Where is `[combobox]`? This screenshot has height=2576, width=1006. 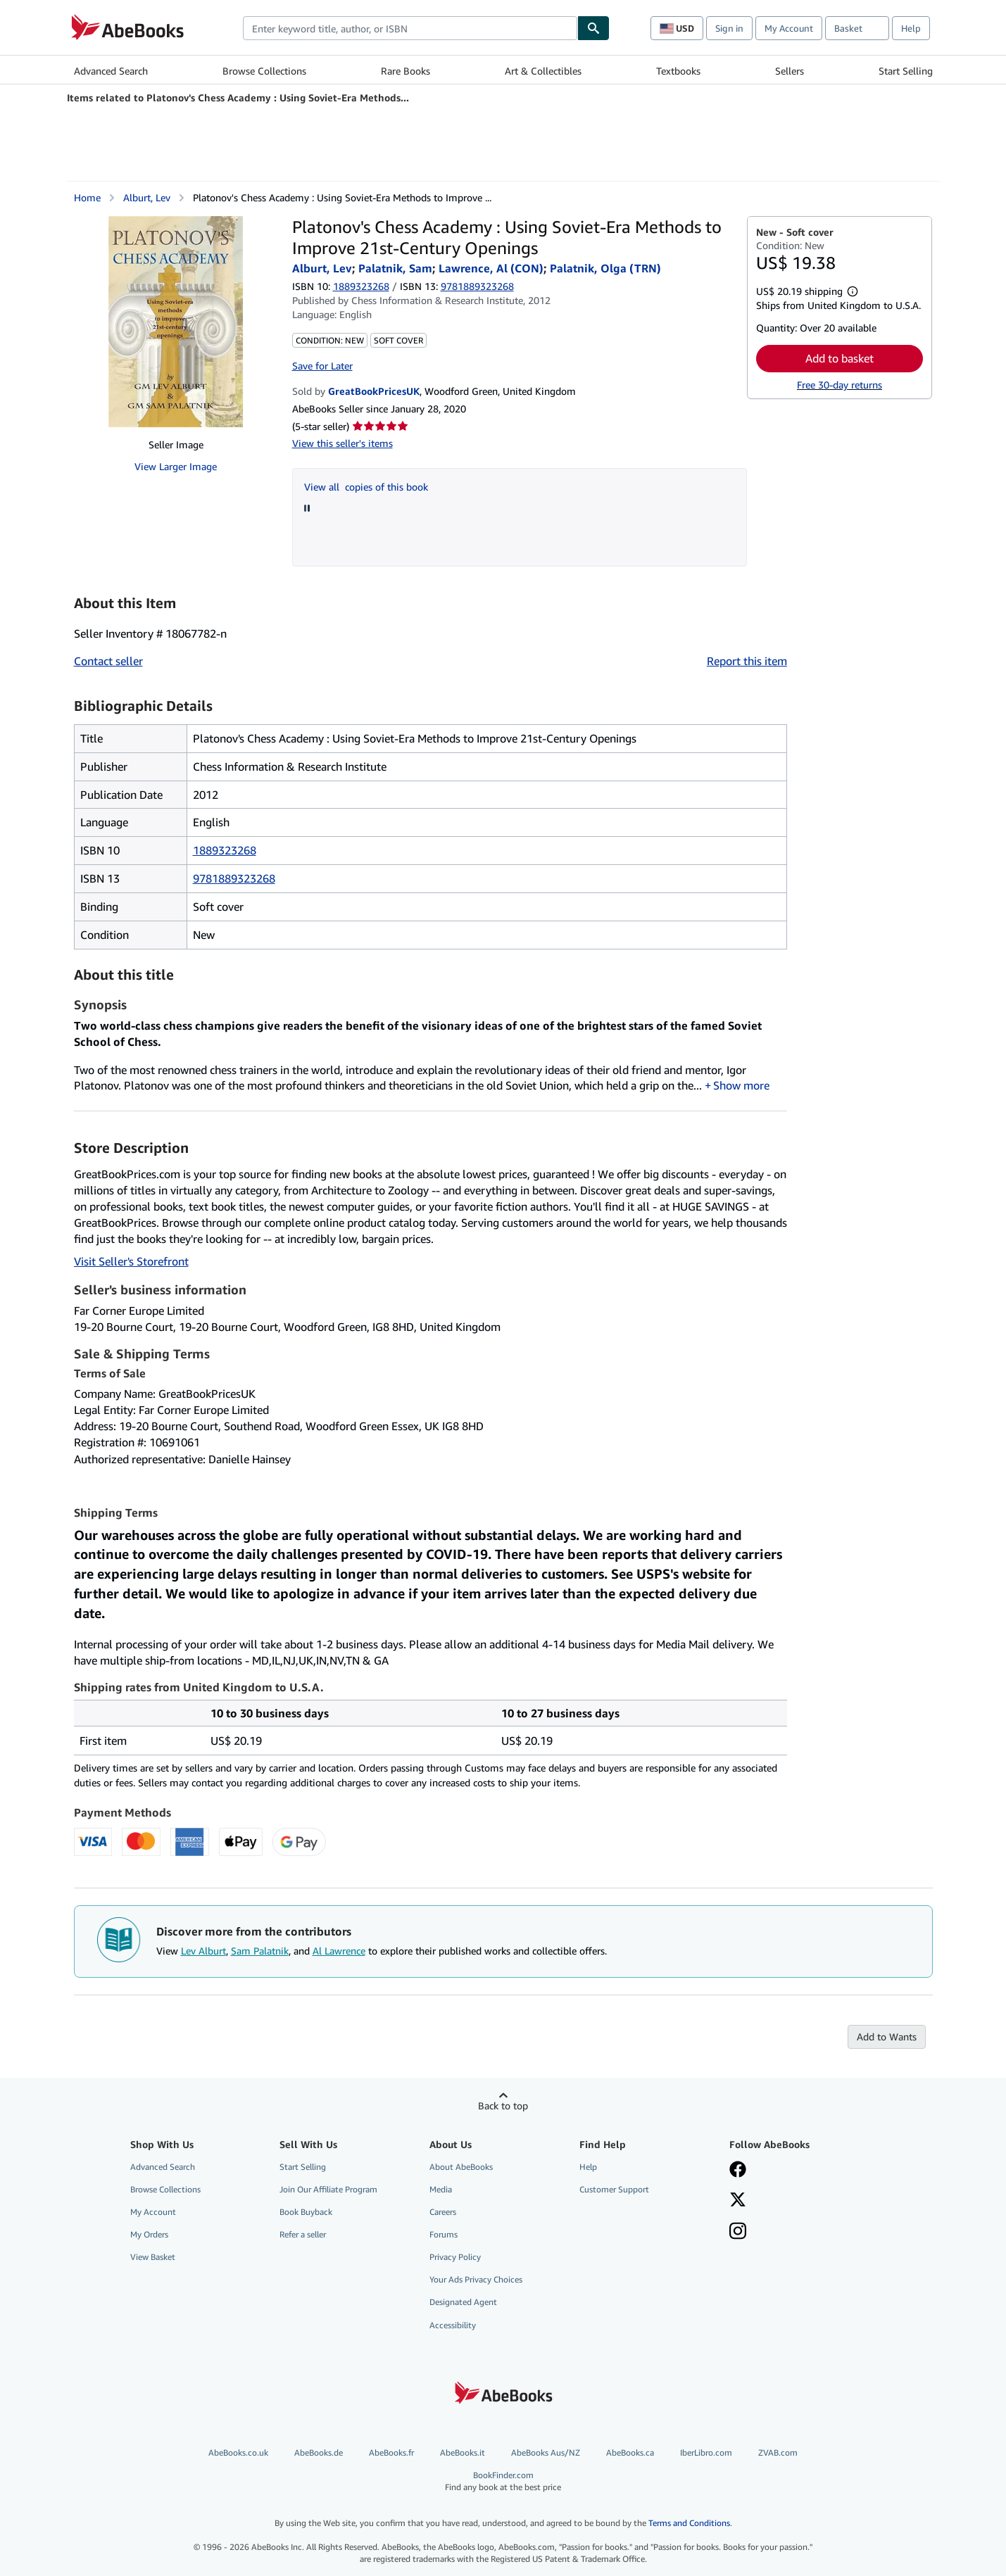 [combobox] is located at coordinates (410, 28).